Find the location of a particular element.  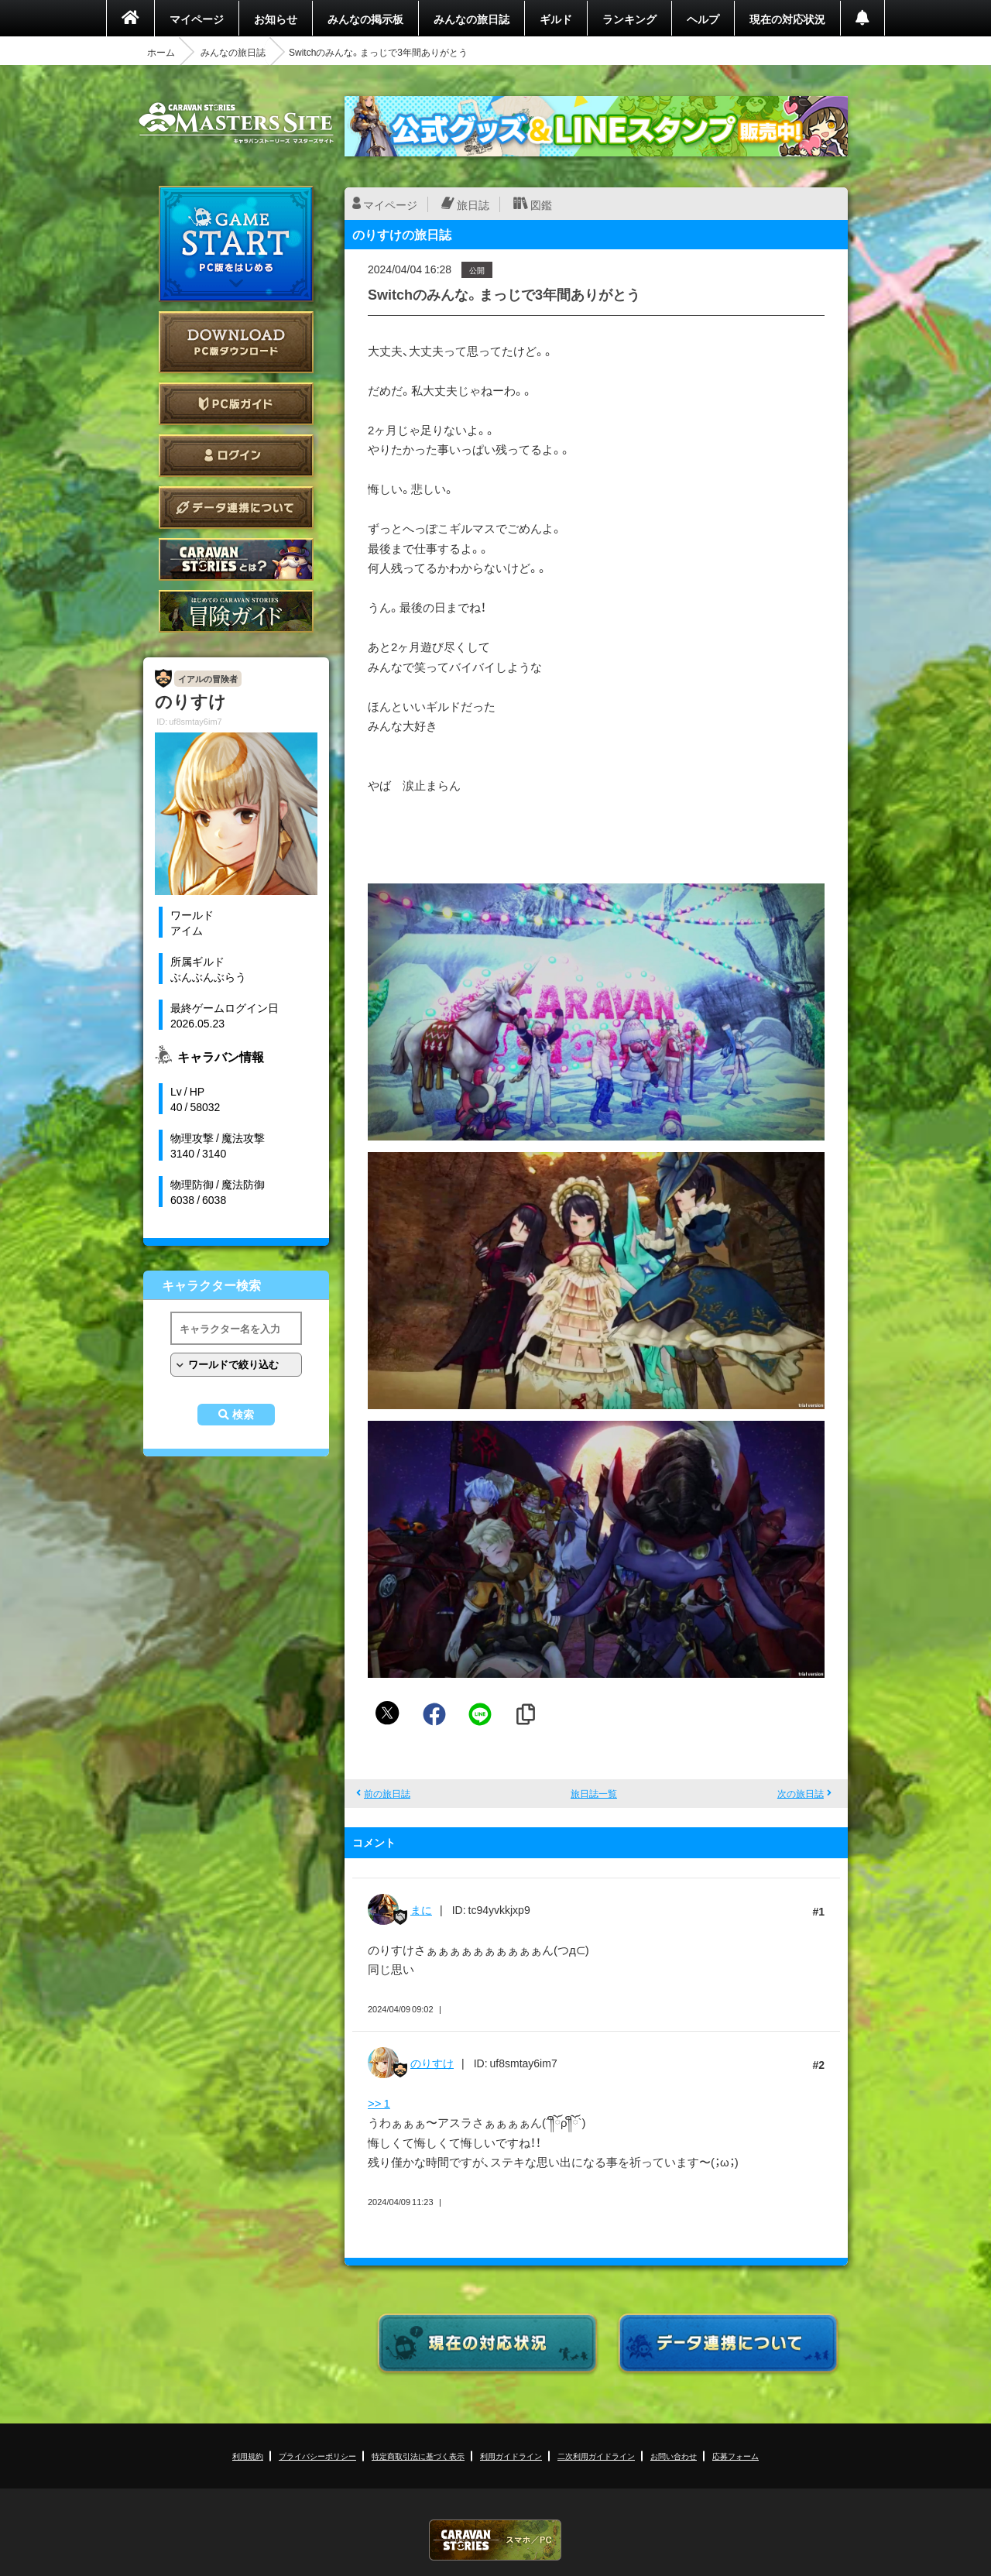

まに is located at coordinates (421, 1909).